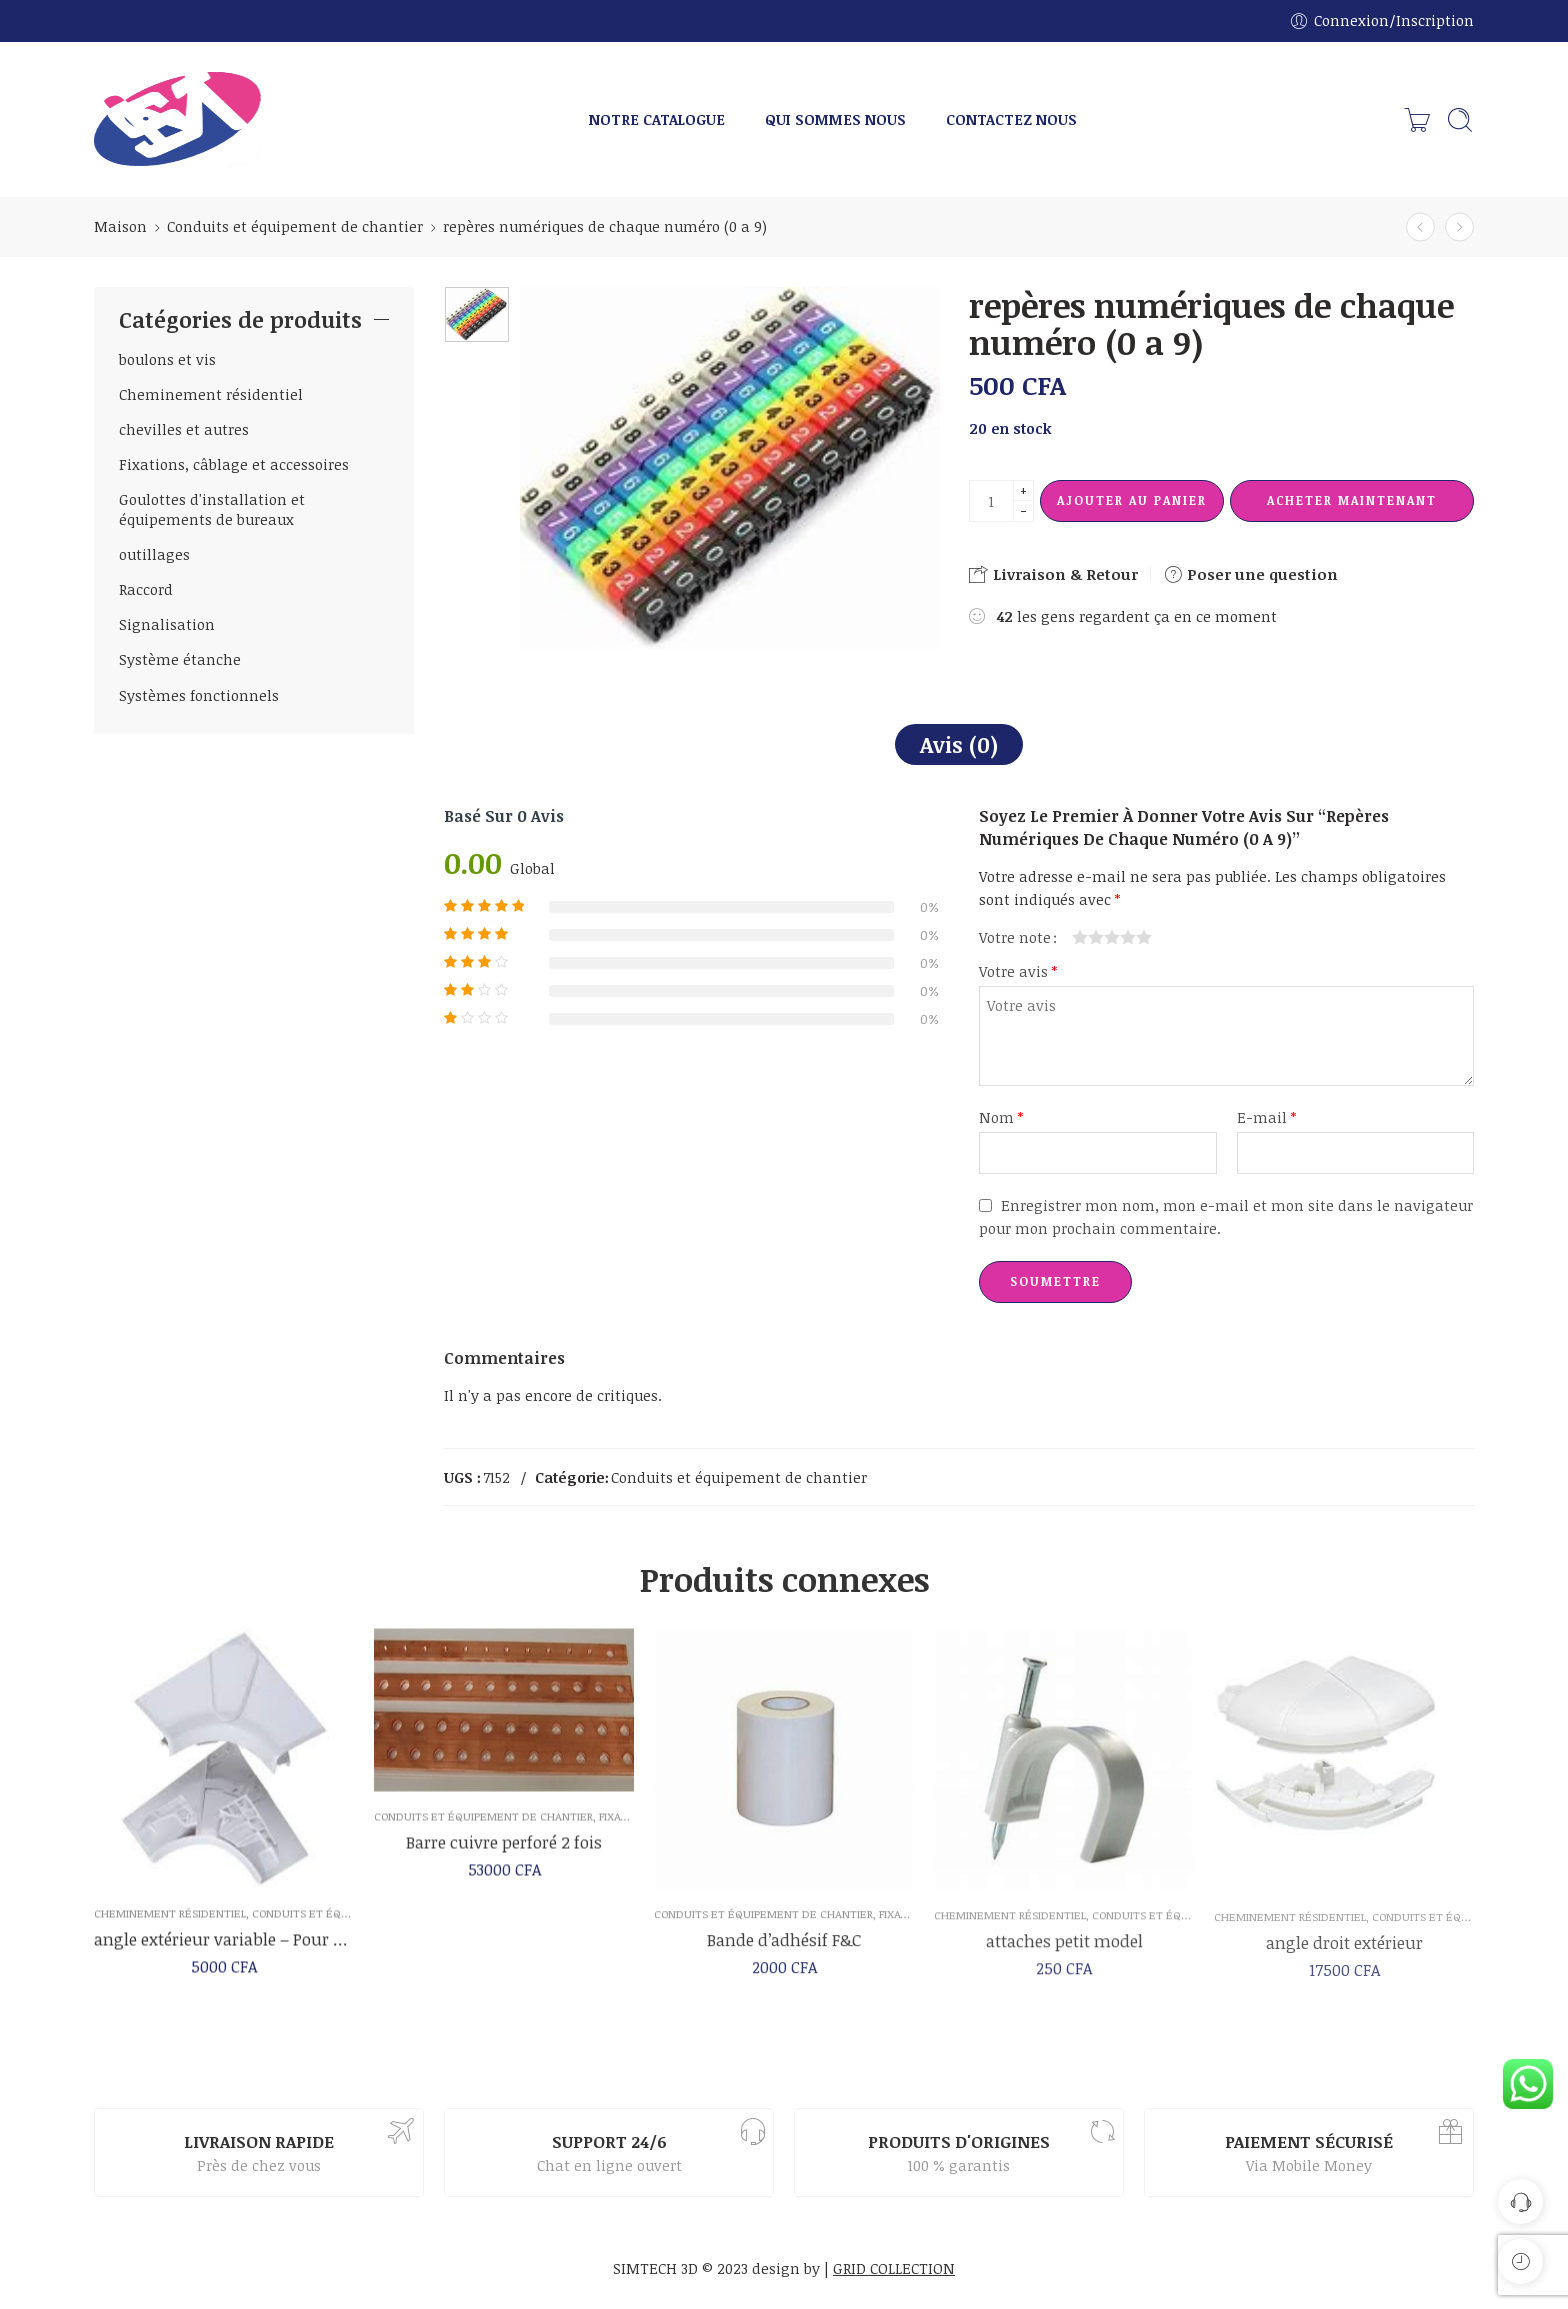 Image resolution: width=1568 pixels, height=2309 pixels. Describe the element at coordinates (295, 226) in the screenshot. I see `Conduits et équipement de chantier` at that location.